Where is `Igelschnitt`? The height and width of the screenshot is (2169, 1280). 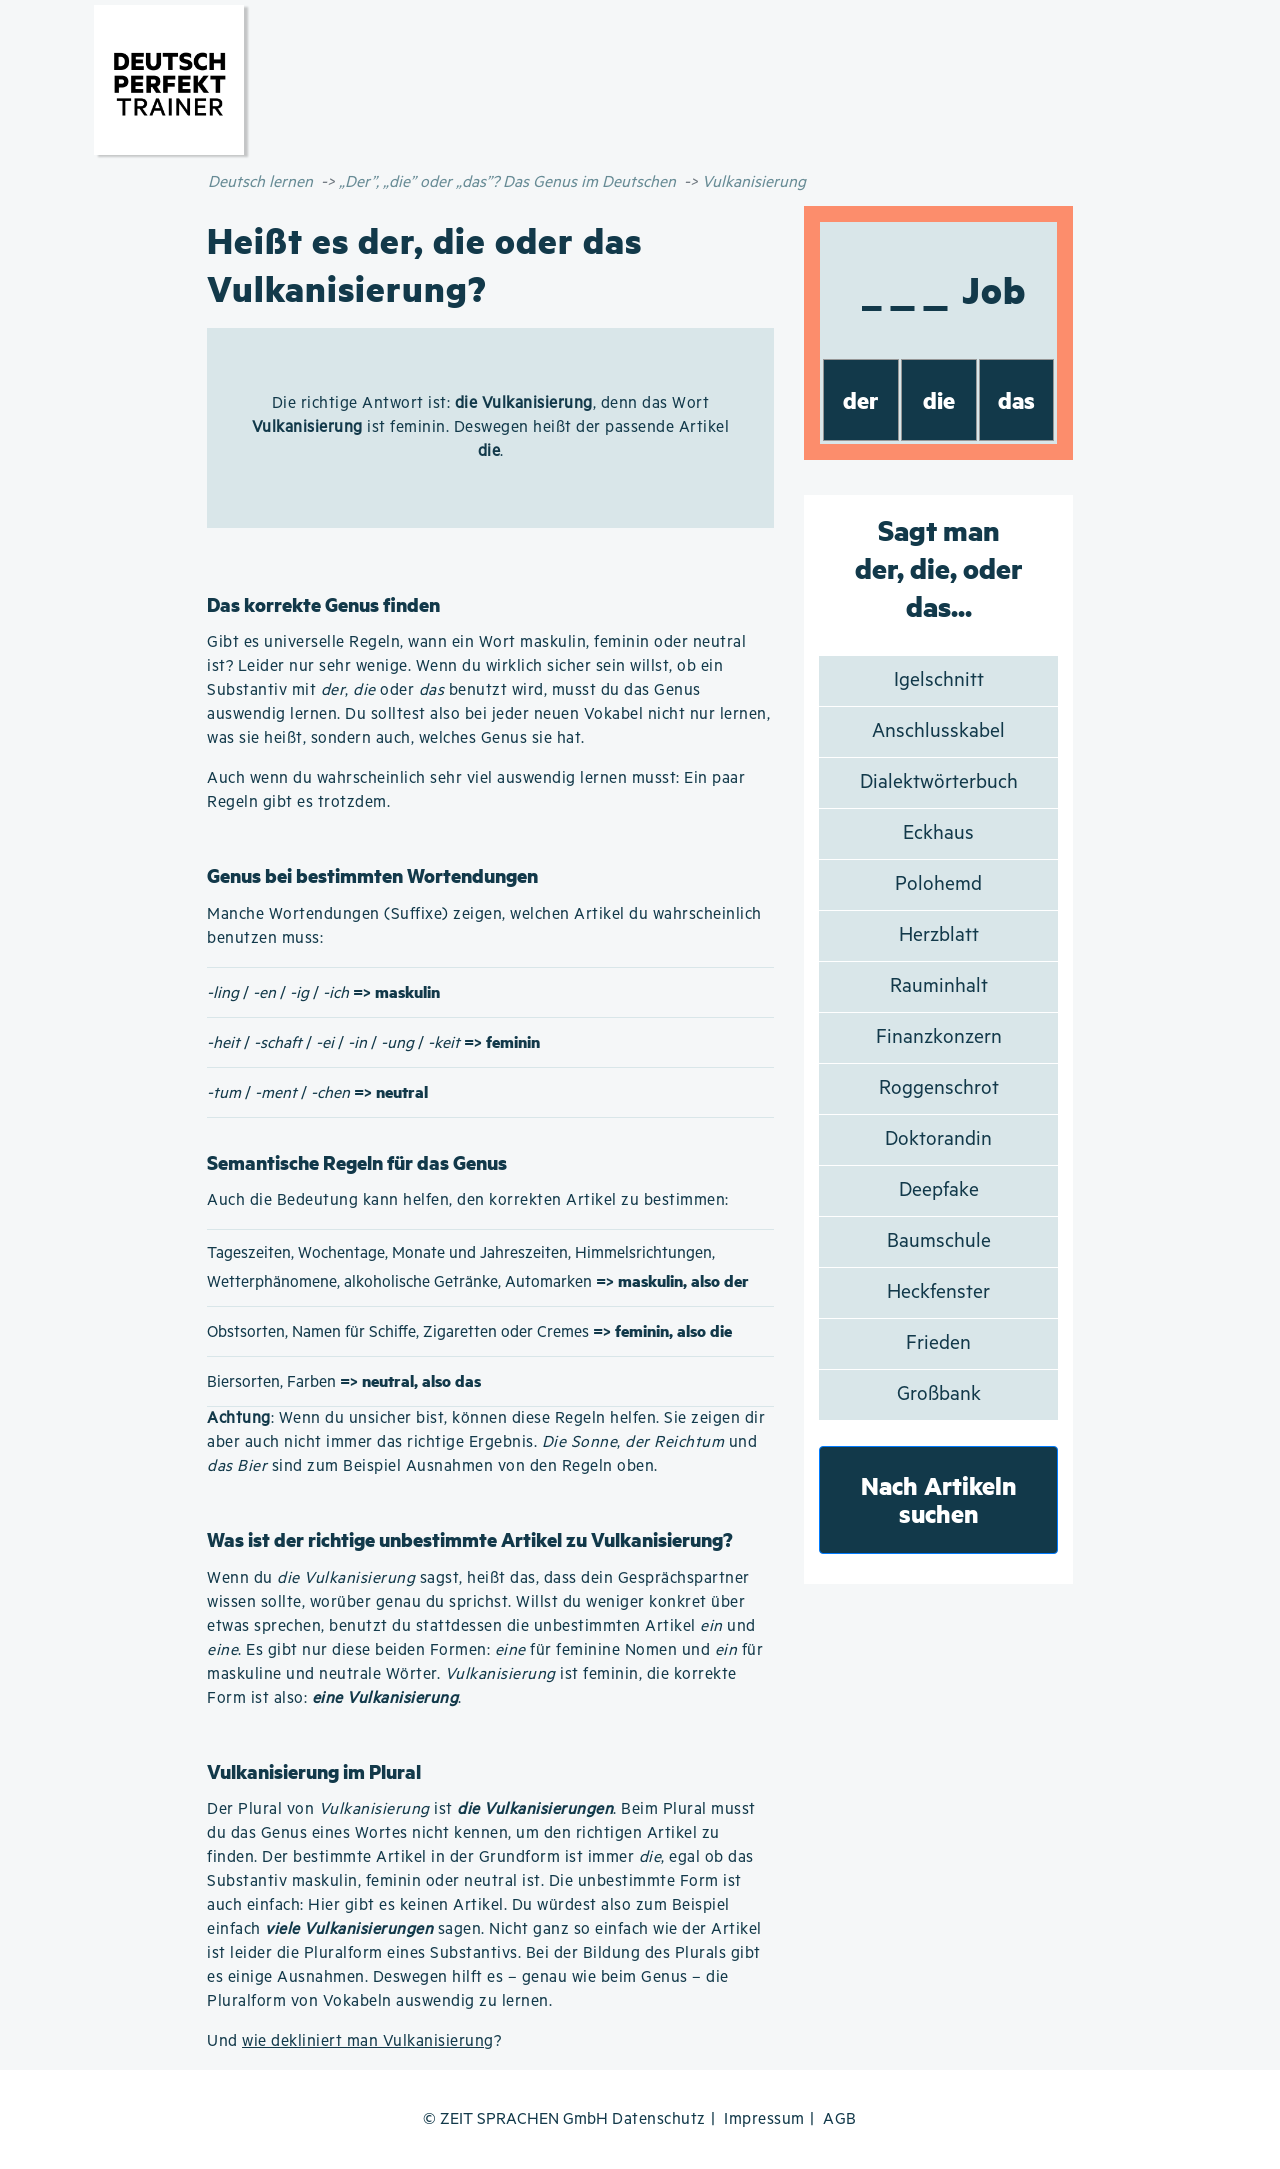 Igelschnitt is located at coordinates (939, 680).